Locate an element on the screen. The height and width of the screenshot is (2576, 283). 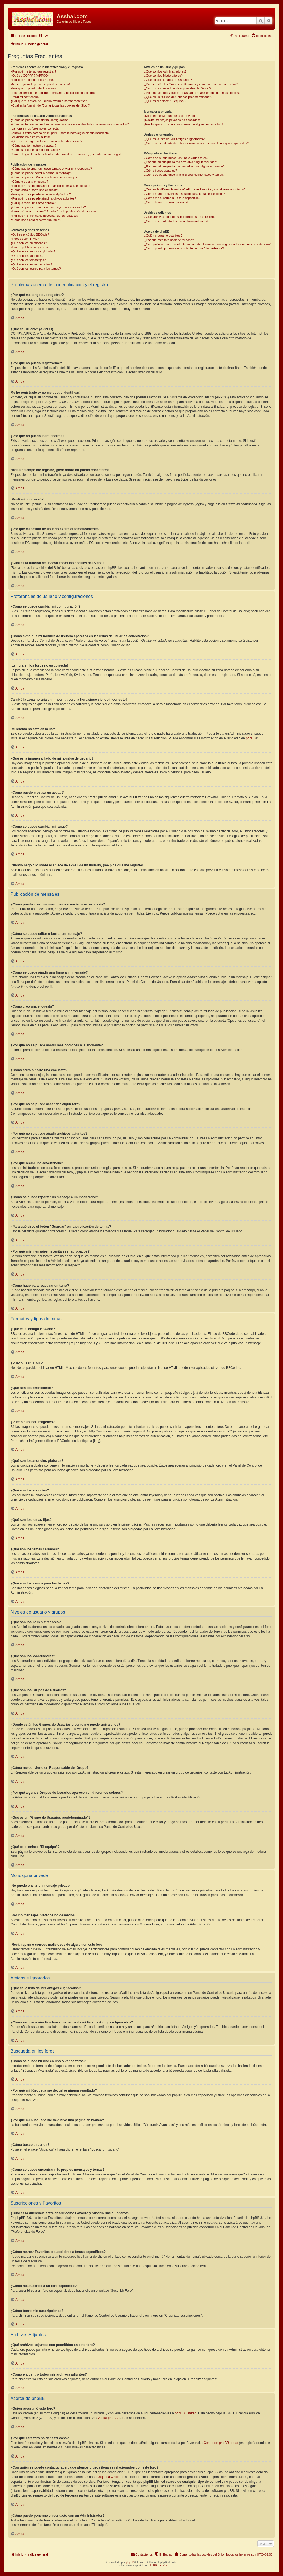
¿Quién programó este foro? is located at coordinates (163, 235).